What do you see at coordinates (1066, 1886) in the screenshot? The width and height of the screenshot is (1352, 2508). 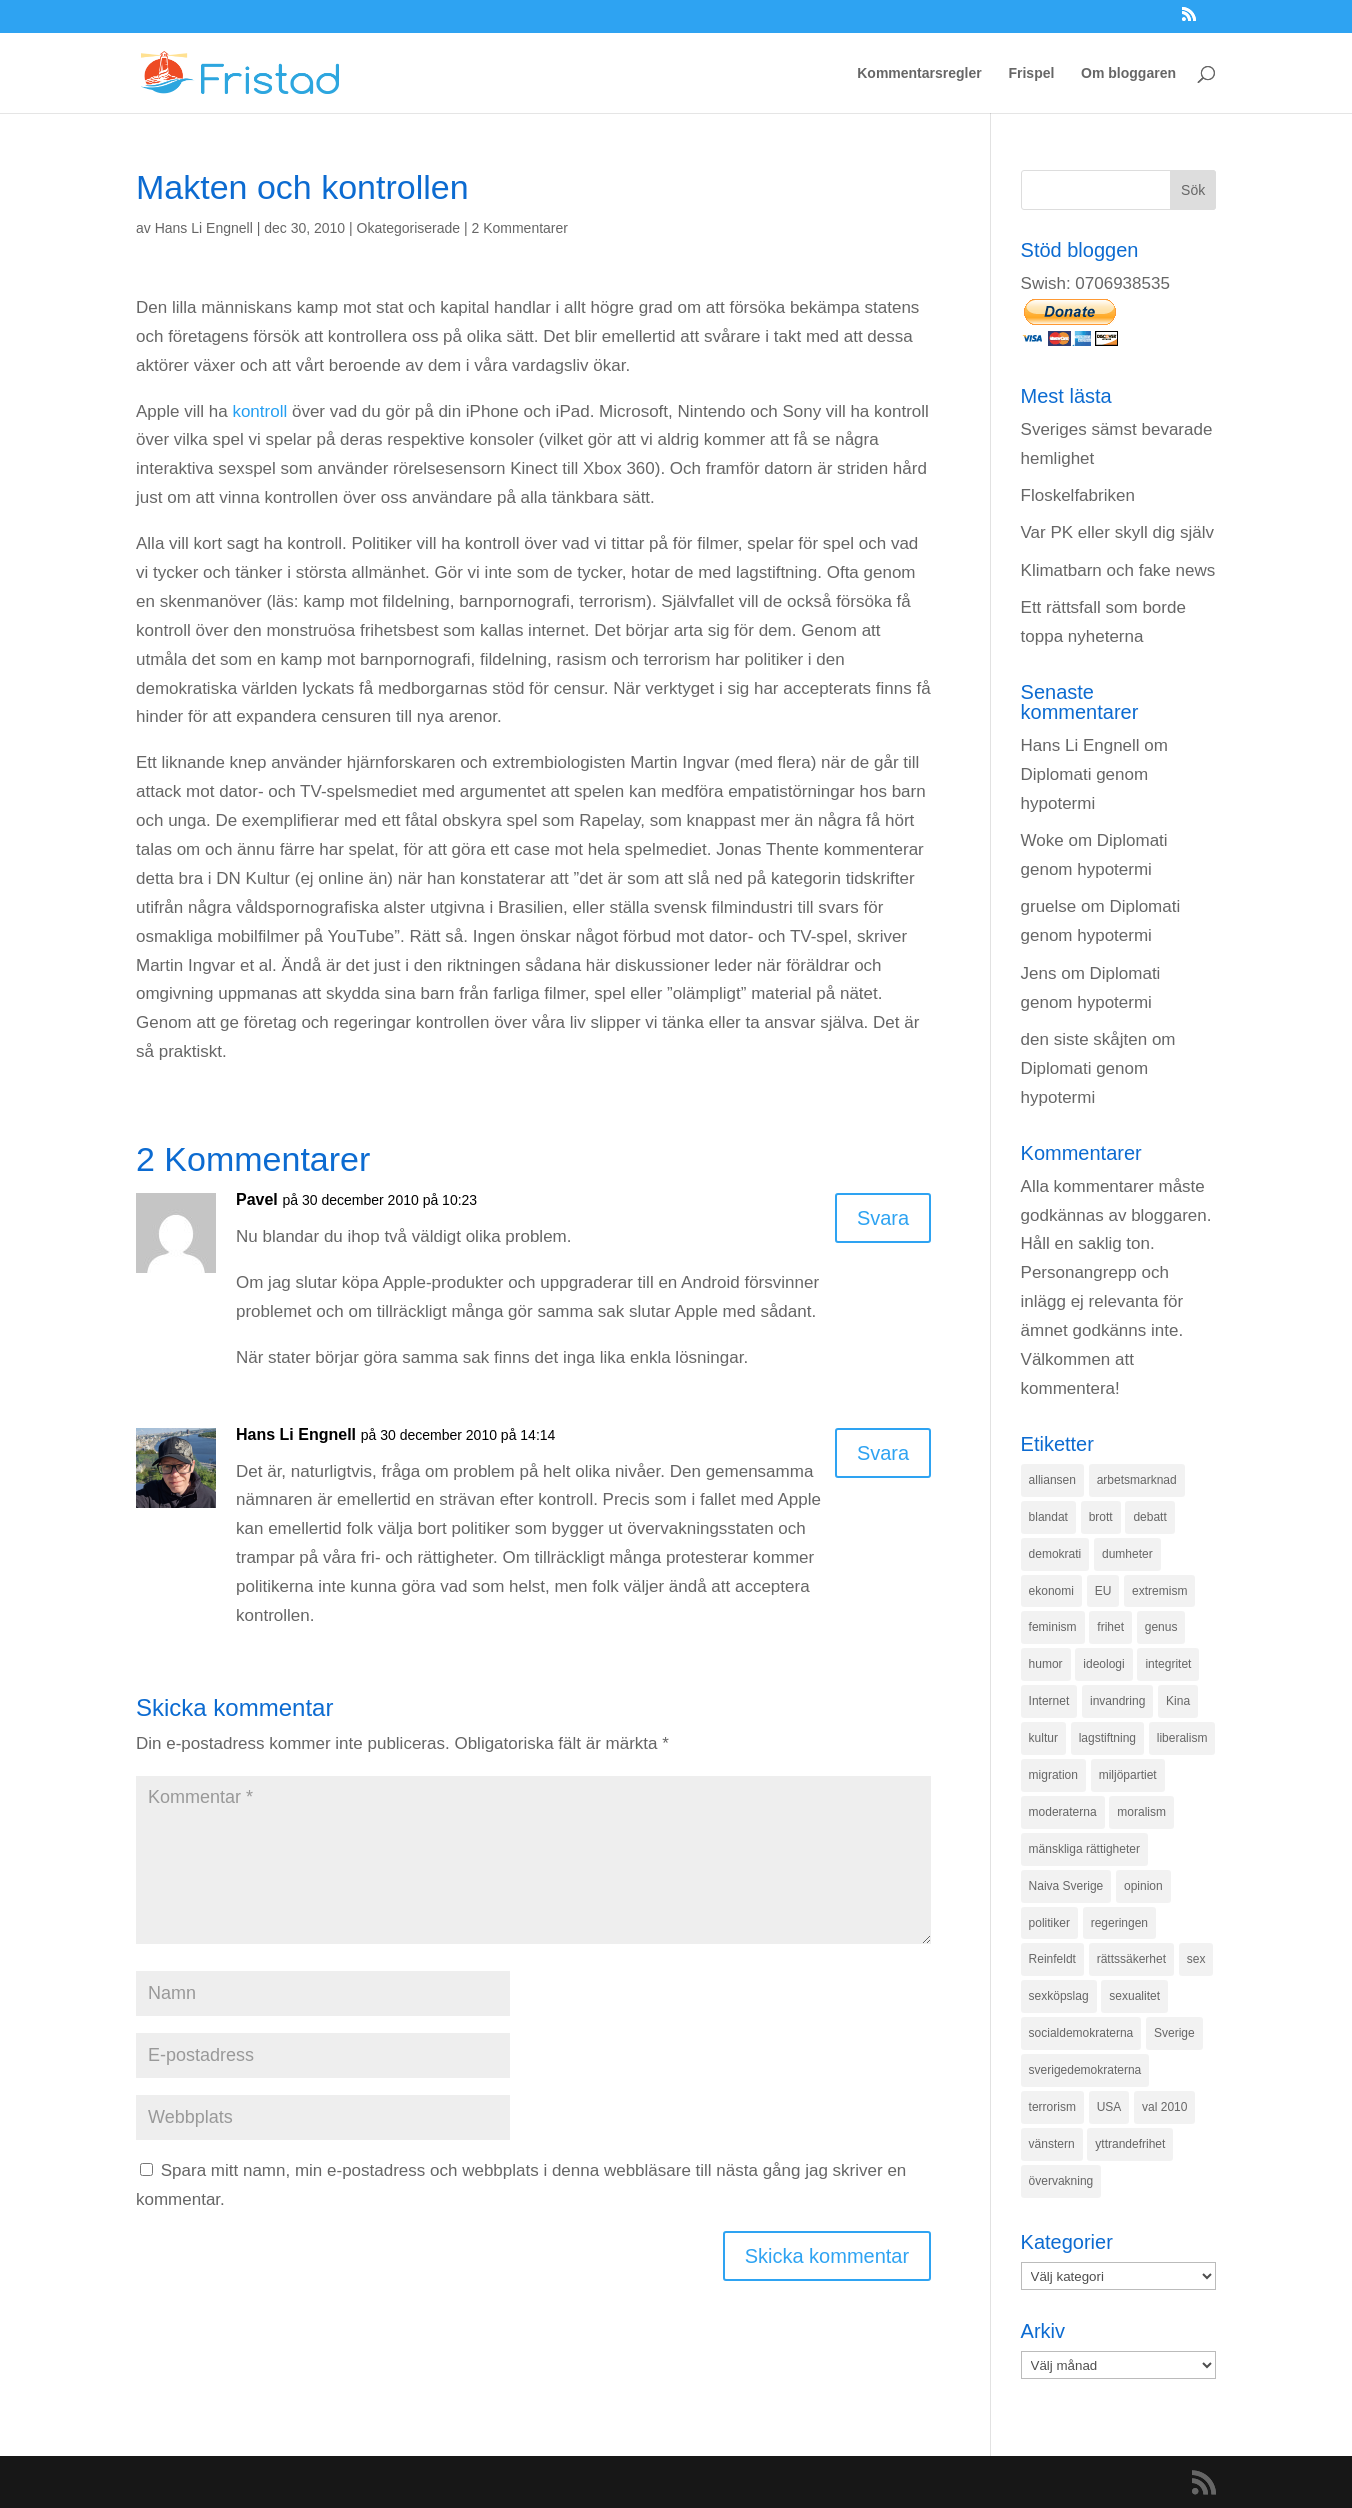 I see `Naiva Sverige [Naiva Sverige (171 objekt)]` at bounding box center [1066, 1886].